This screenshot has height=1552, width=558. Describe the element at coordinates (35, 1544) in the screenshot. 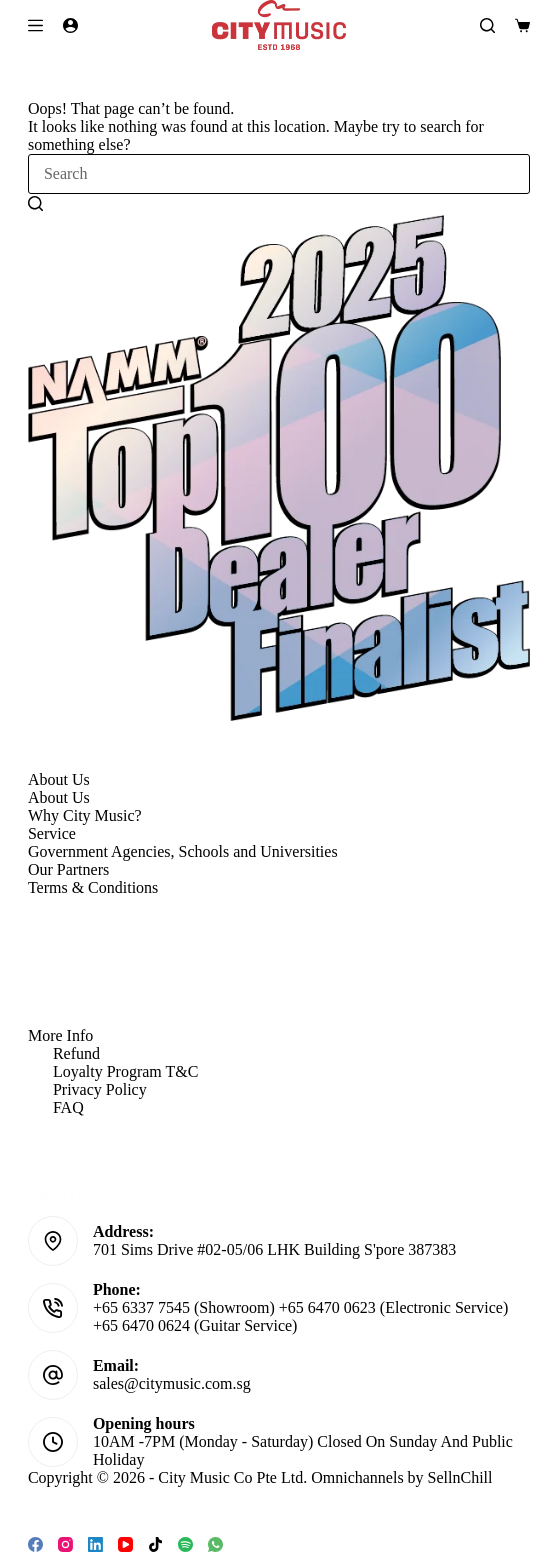

I see `[Facebook]` at that location.